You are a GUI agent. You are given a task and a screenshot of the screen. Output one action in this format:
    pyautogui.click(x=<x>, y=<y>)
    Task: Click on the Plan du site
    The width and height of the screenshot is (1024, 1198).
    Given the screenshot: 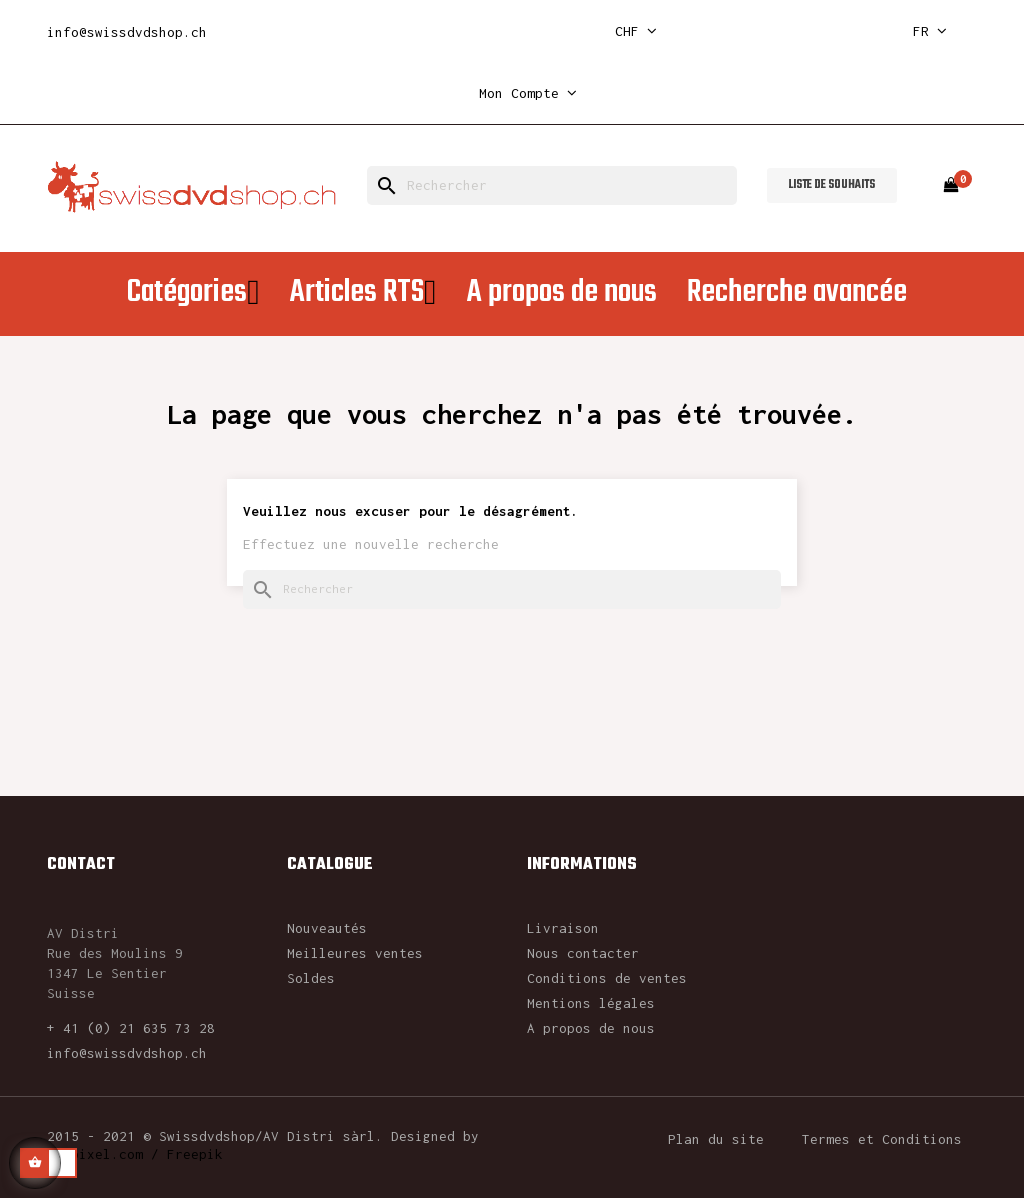 What is the action you would take?
    pyautogui.click(x=716, y=1139)
    